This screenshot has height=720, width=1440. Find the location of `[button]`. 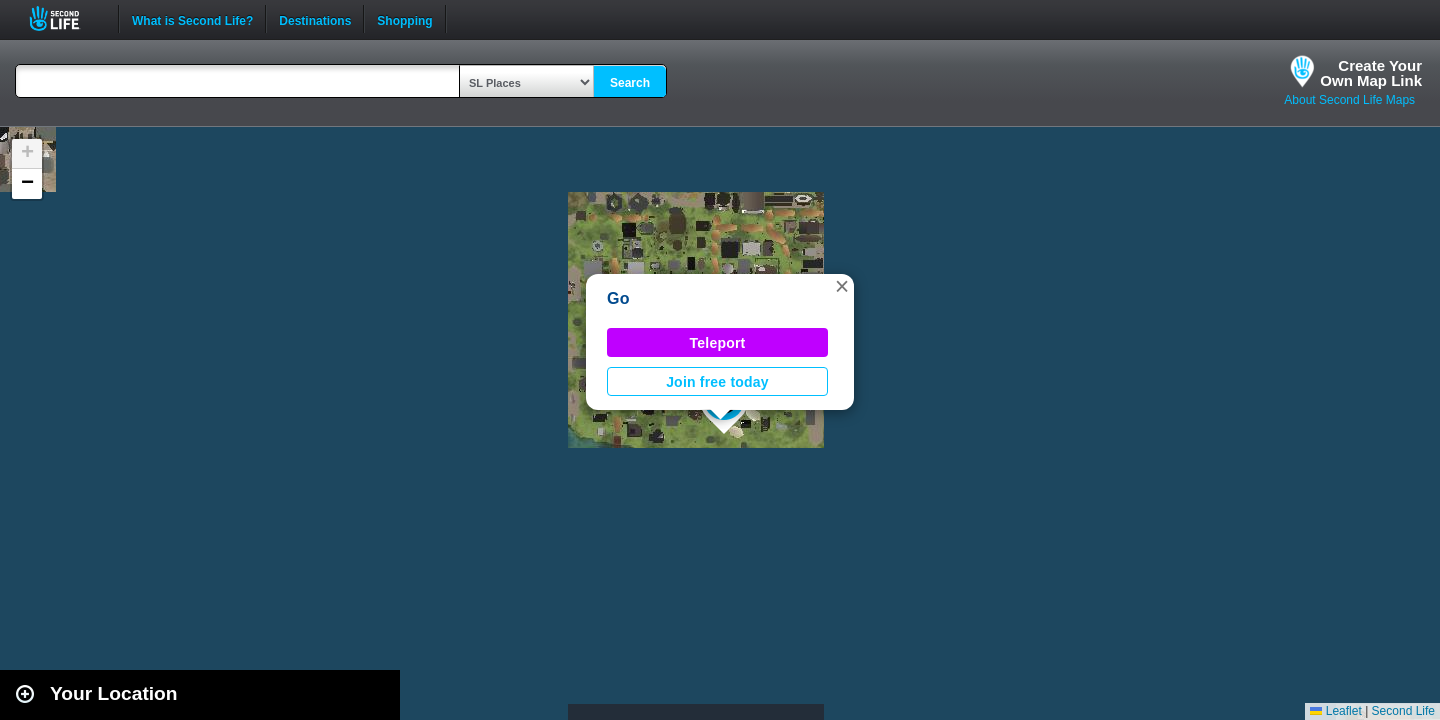

[button] is located at coordinates (842, 286).